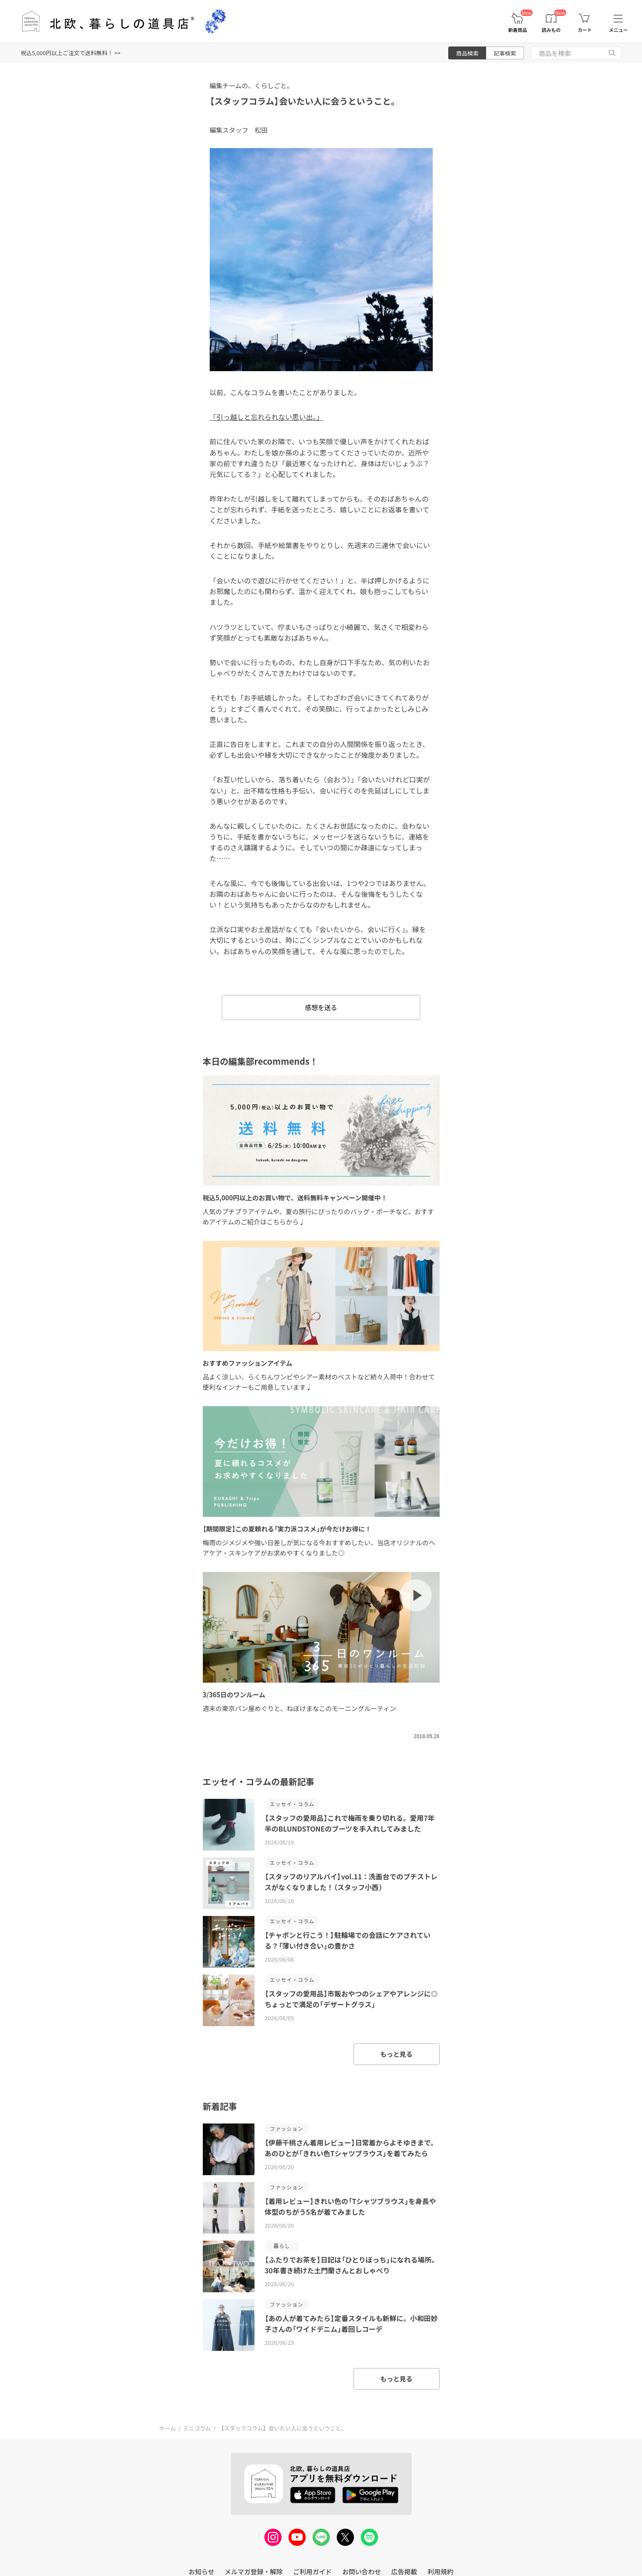 The image size is (642, 2576). I want to click on 編集チームの、くらしごと。, so click(252, 85).